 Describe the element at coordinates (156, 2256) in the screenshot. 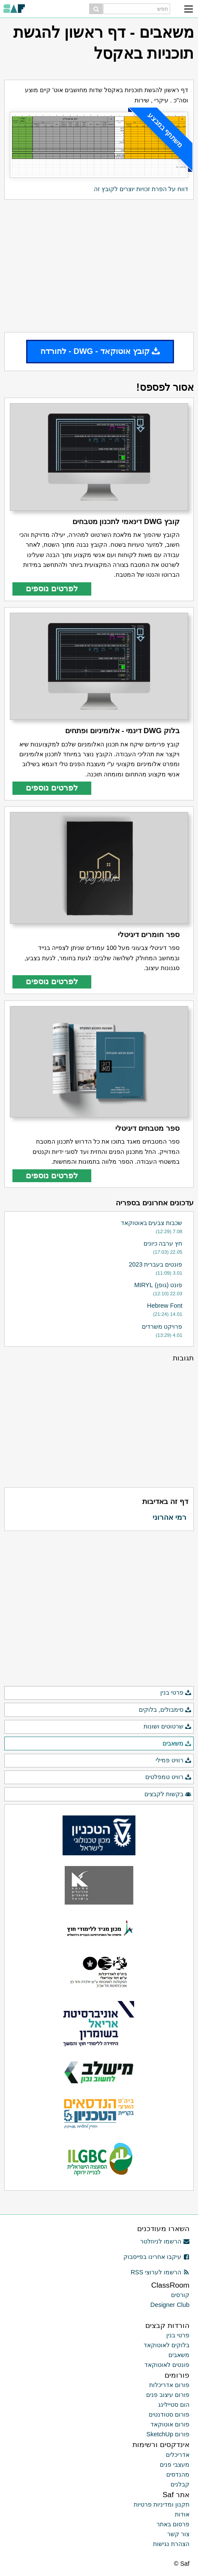

I see `עיקבו אחרינו בפייסבוק` at that location.